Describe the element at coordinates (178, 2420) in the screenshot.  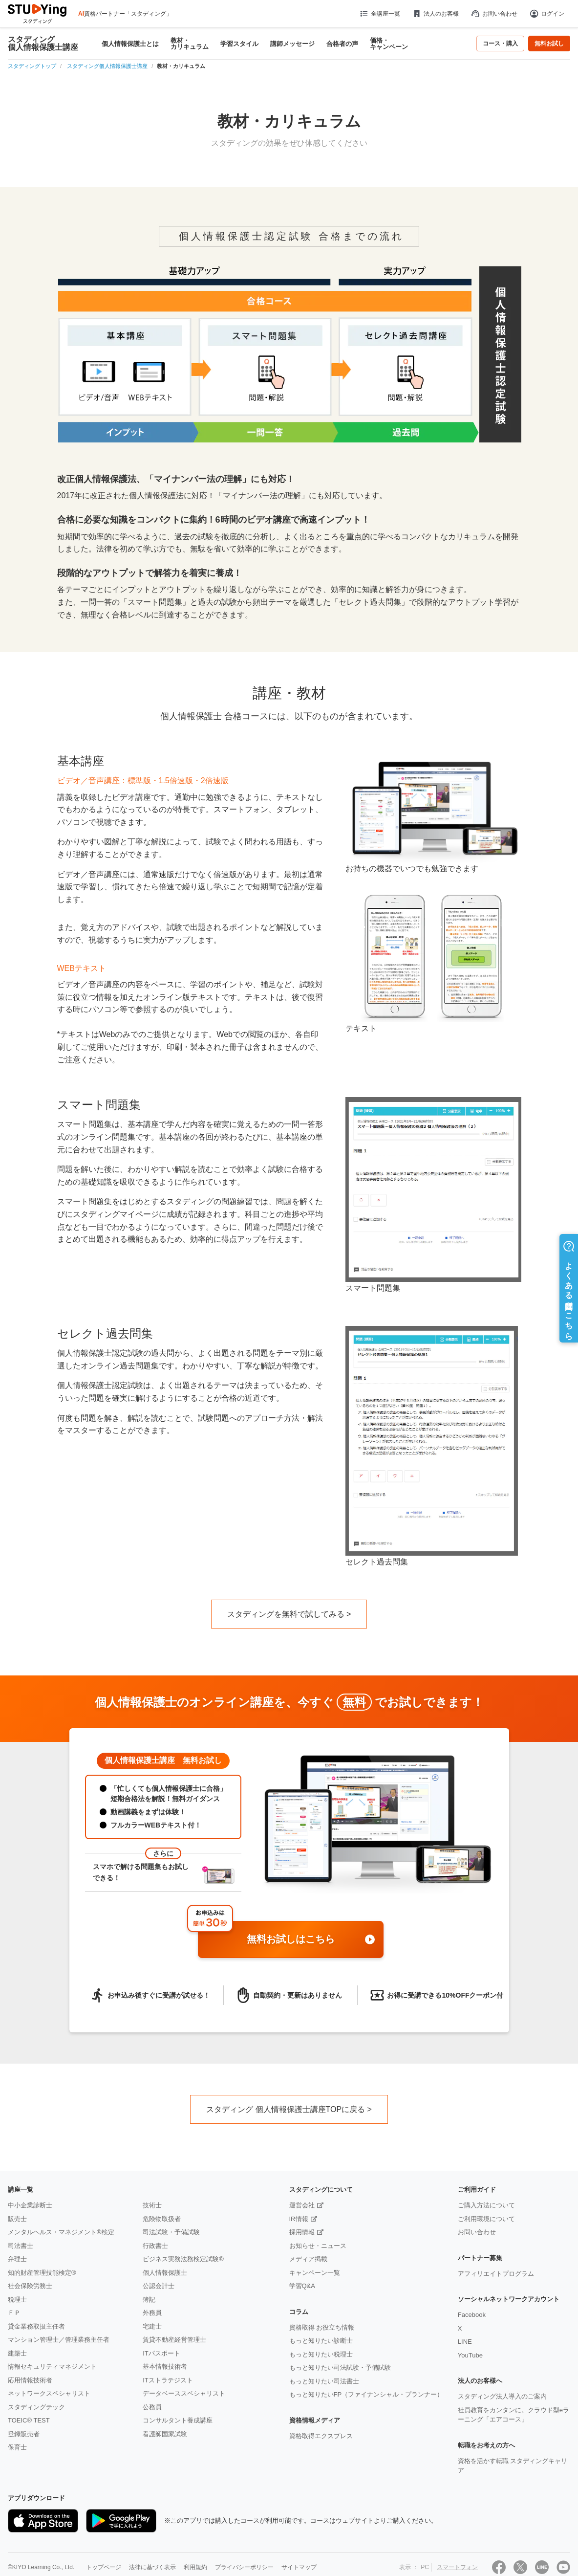
I see `コンサルタント養成講座` at that location.